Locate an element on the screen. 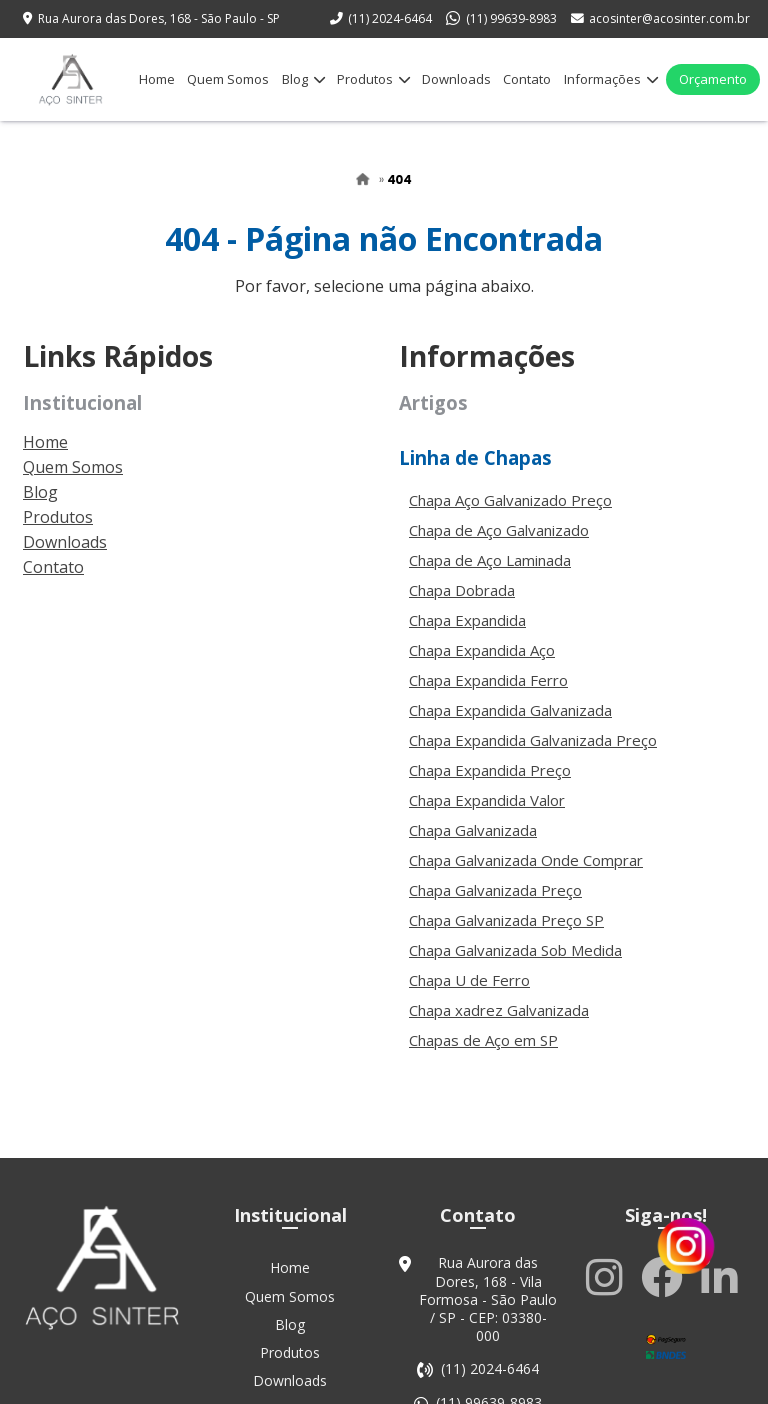 This screenshot has width=768, height=1404. Chapa Expandida Valor is located at coordinates (487, 815).